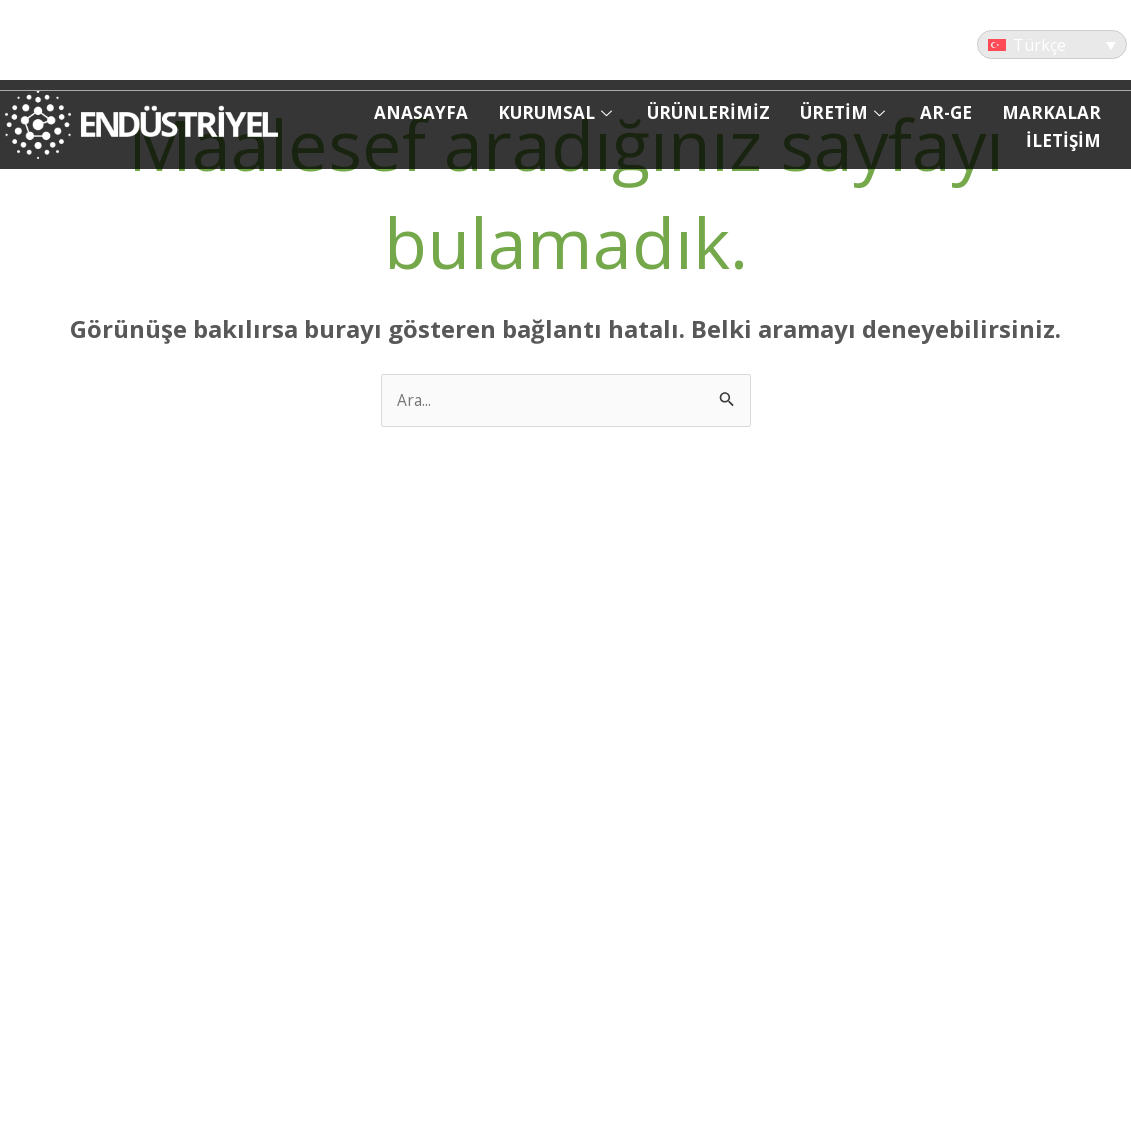  What do you see at coordinates (946, 112) in the screenshot?
I see `AR-GE` at bounding box center [946, 112].